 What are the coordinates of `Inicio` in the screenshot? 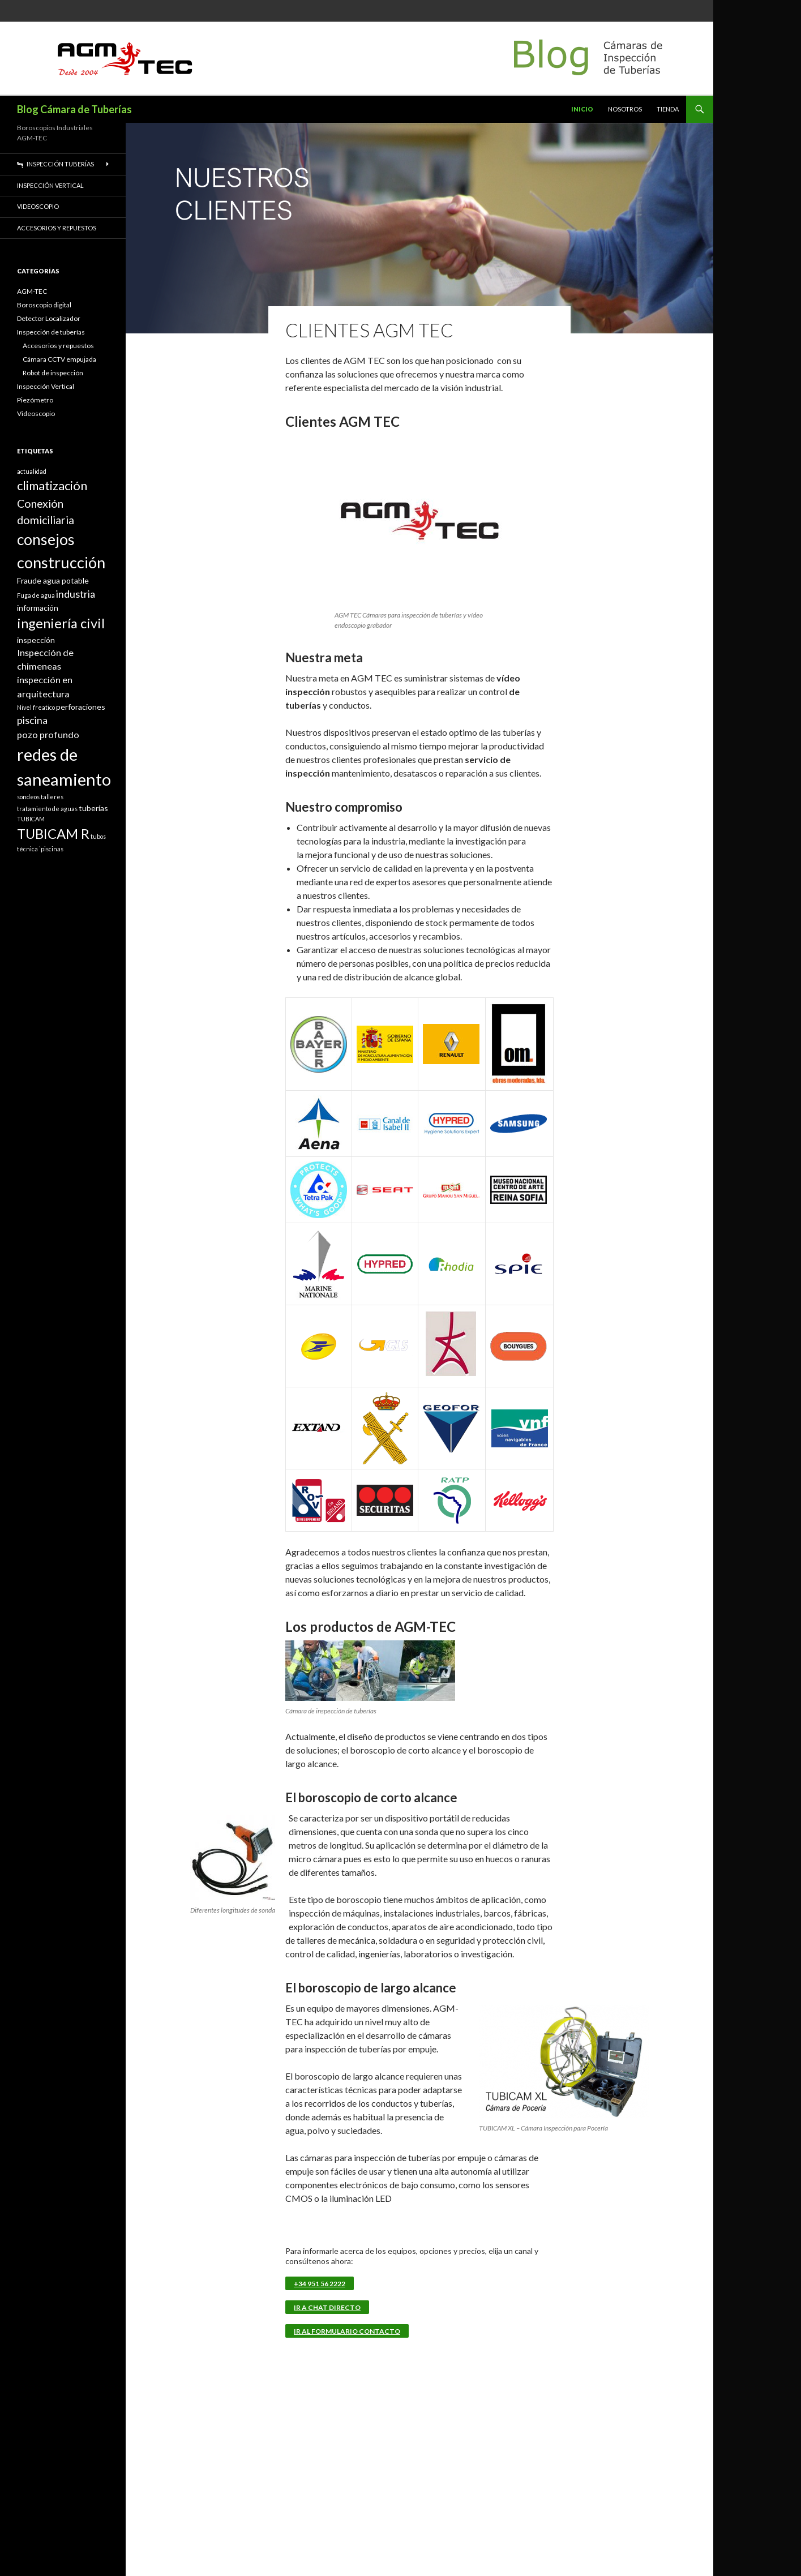 It's located at (582, 109).